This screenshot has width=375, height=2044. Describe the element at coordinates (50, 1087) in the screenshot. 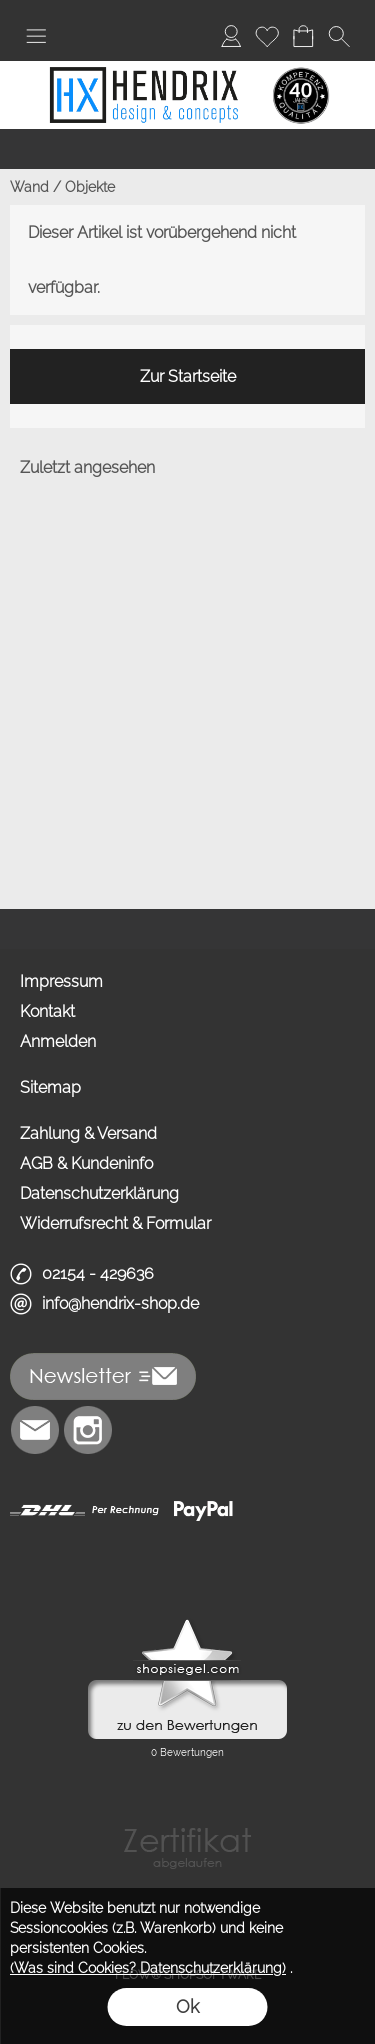

I see `Sitemap` at that location.